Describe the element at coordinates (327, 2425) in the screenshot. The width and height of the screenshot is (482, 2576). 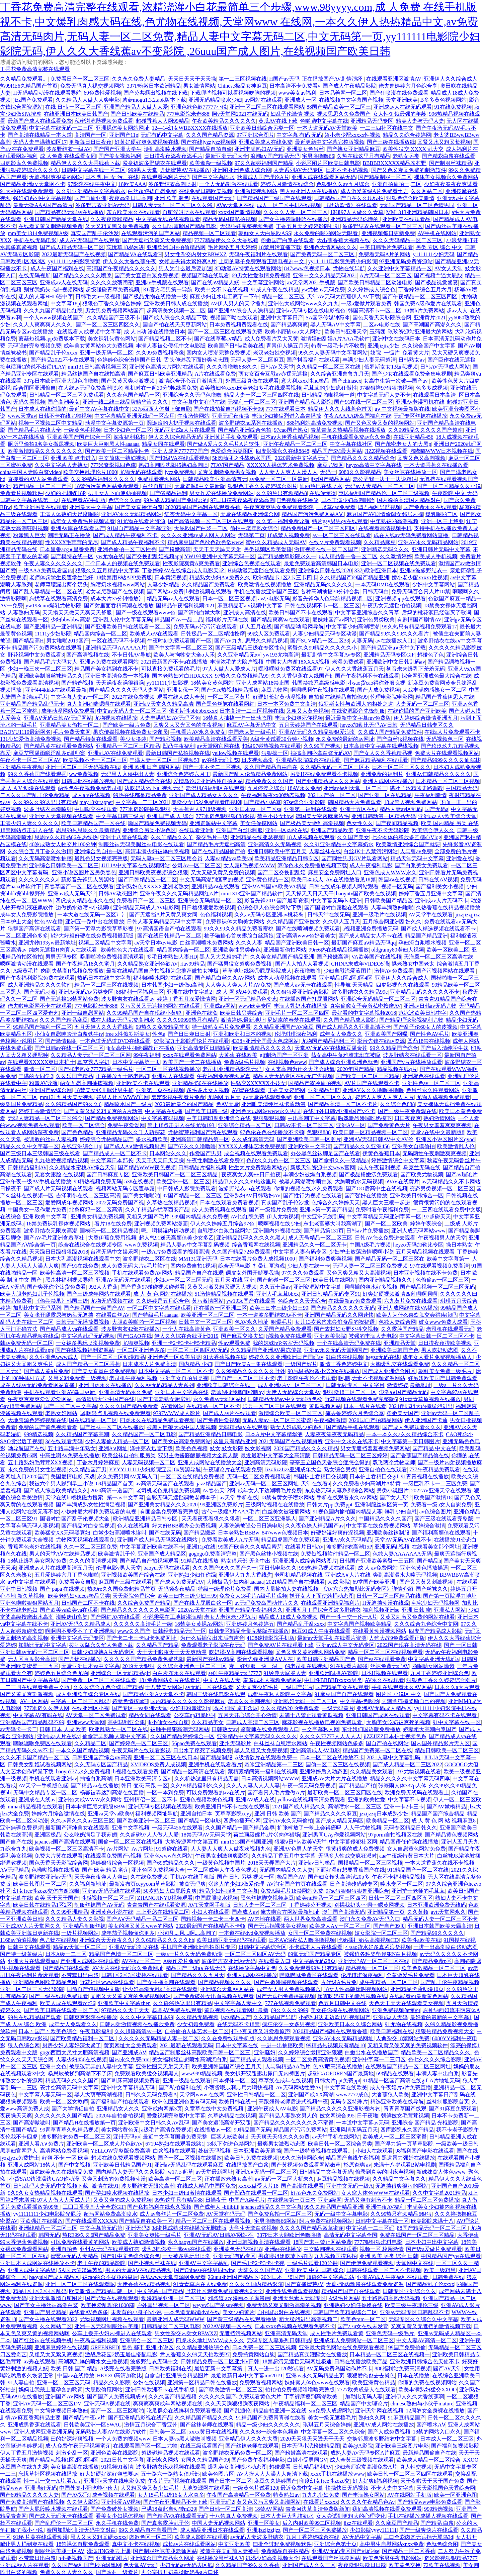
I see `琪琪五月天综合婷婷` at that location.